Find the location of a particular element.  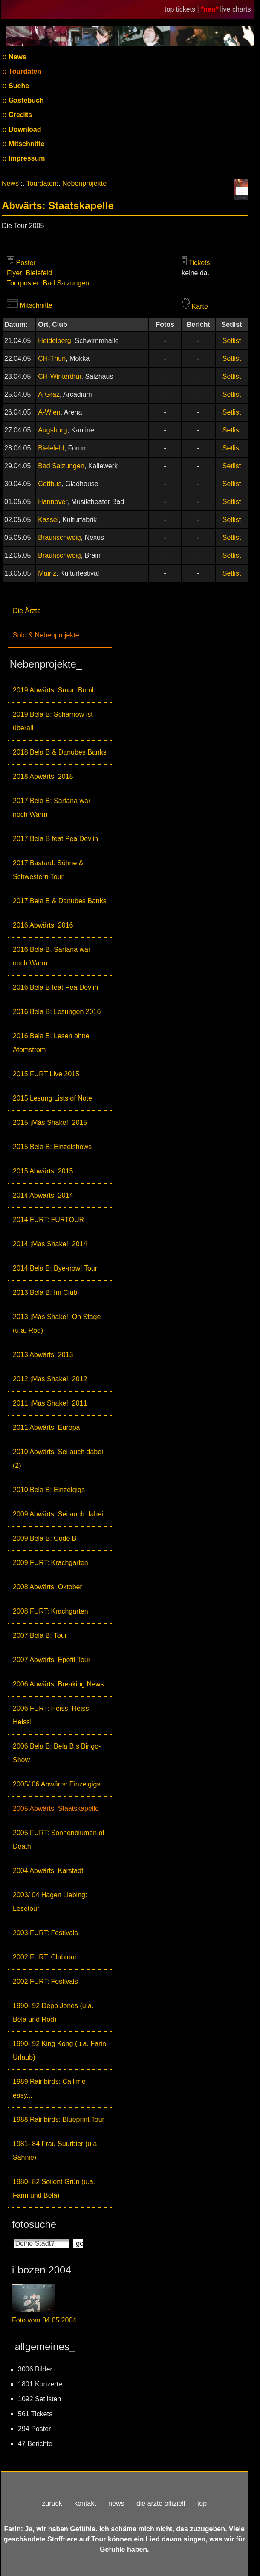

Karte is located at coordinates (200, 306).